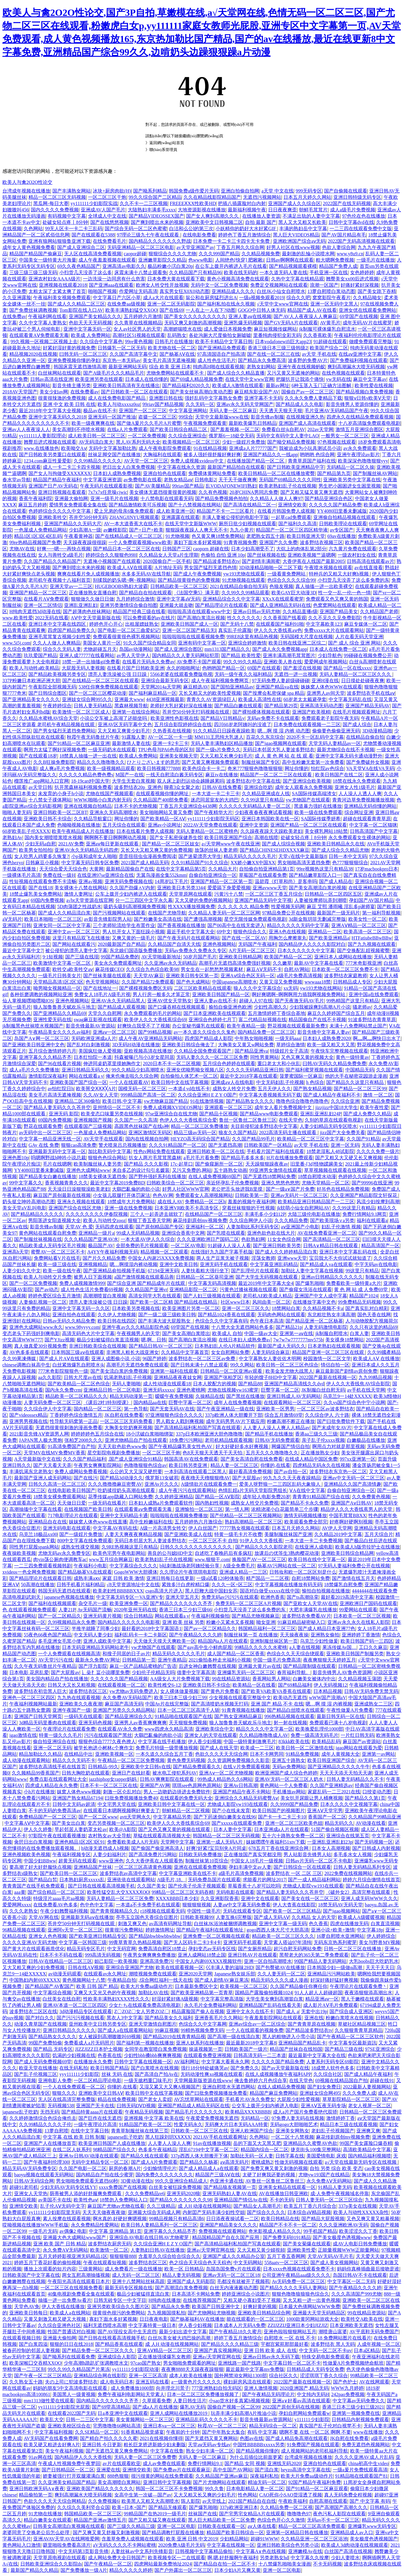 The width and height of the screenshot is (404, 2576). I want to click on 男人一边吻奶边挵进去免费软件, so click(176, 1791).